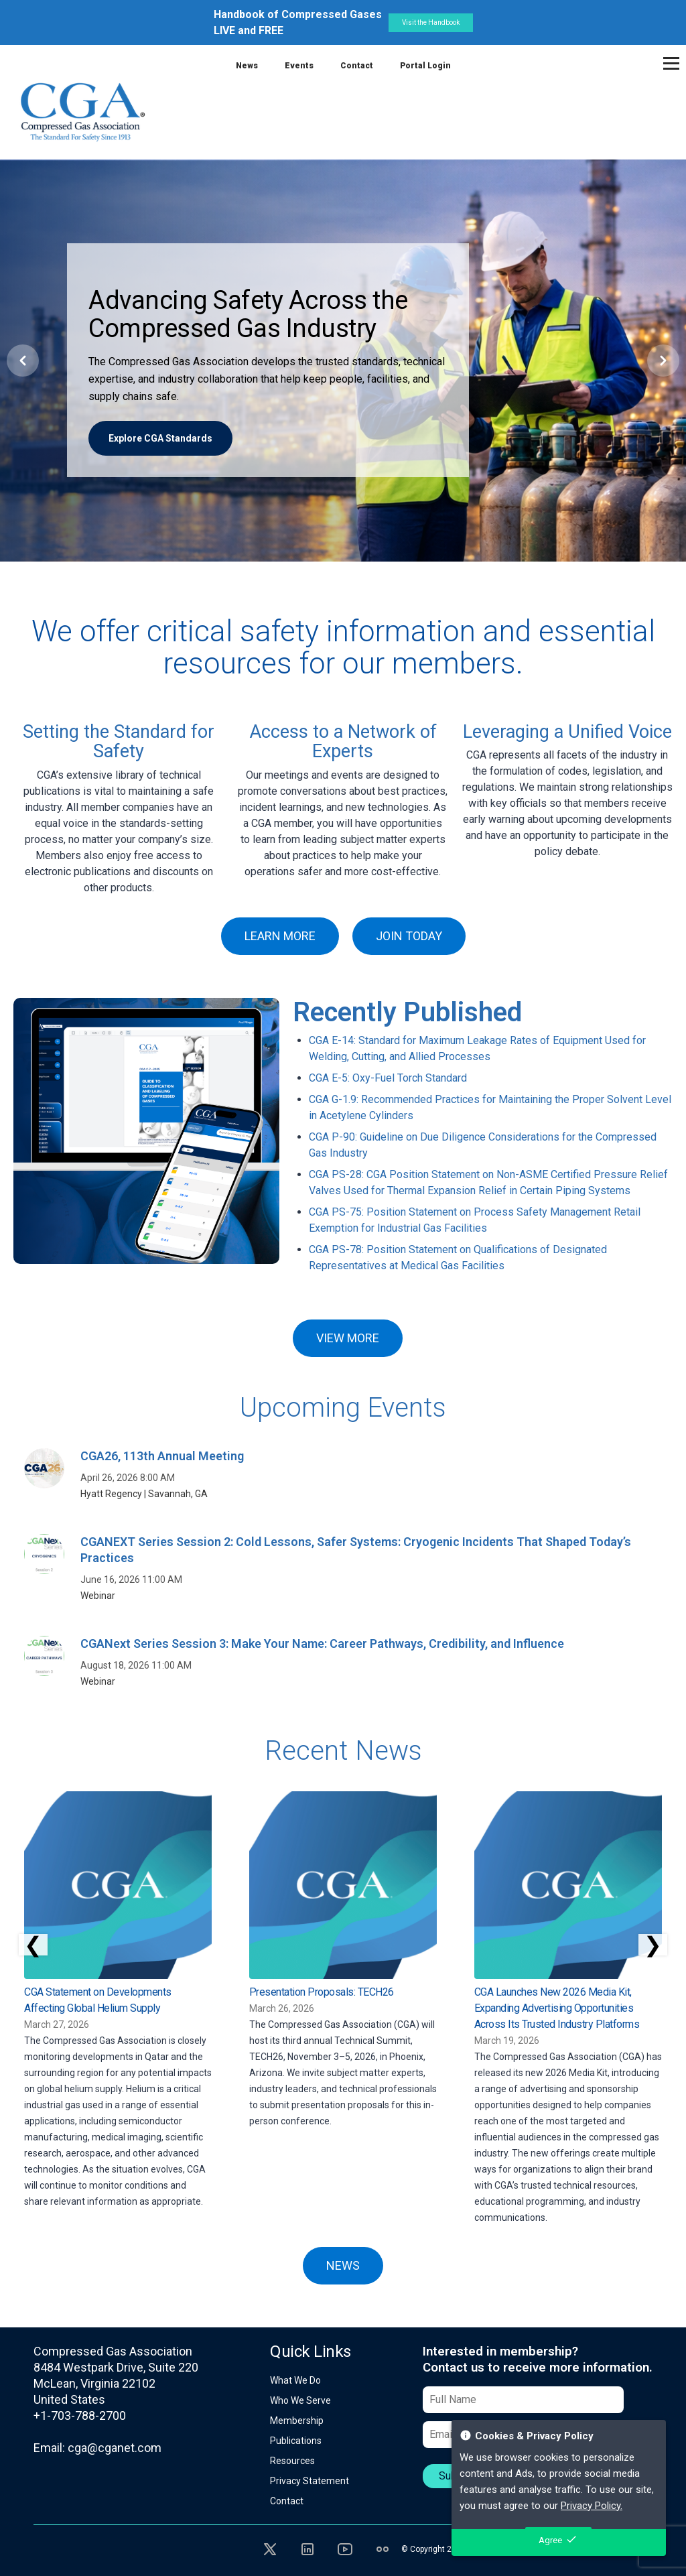 The image size is (686, 2576). I want to click on JOIN TODAY, so click(409, 936).